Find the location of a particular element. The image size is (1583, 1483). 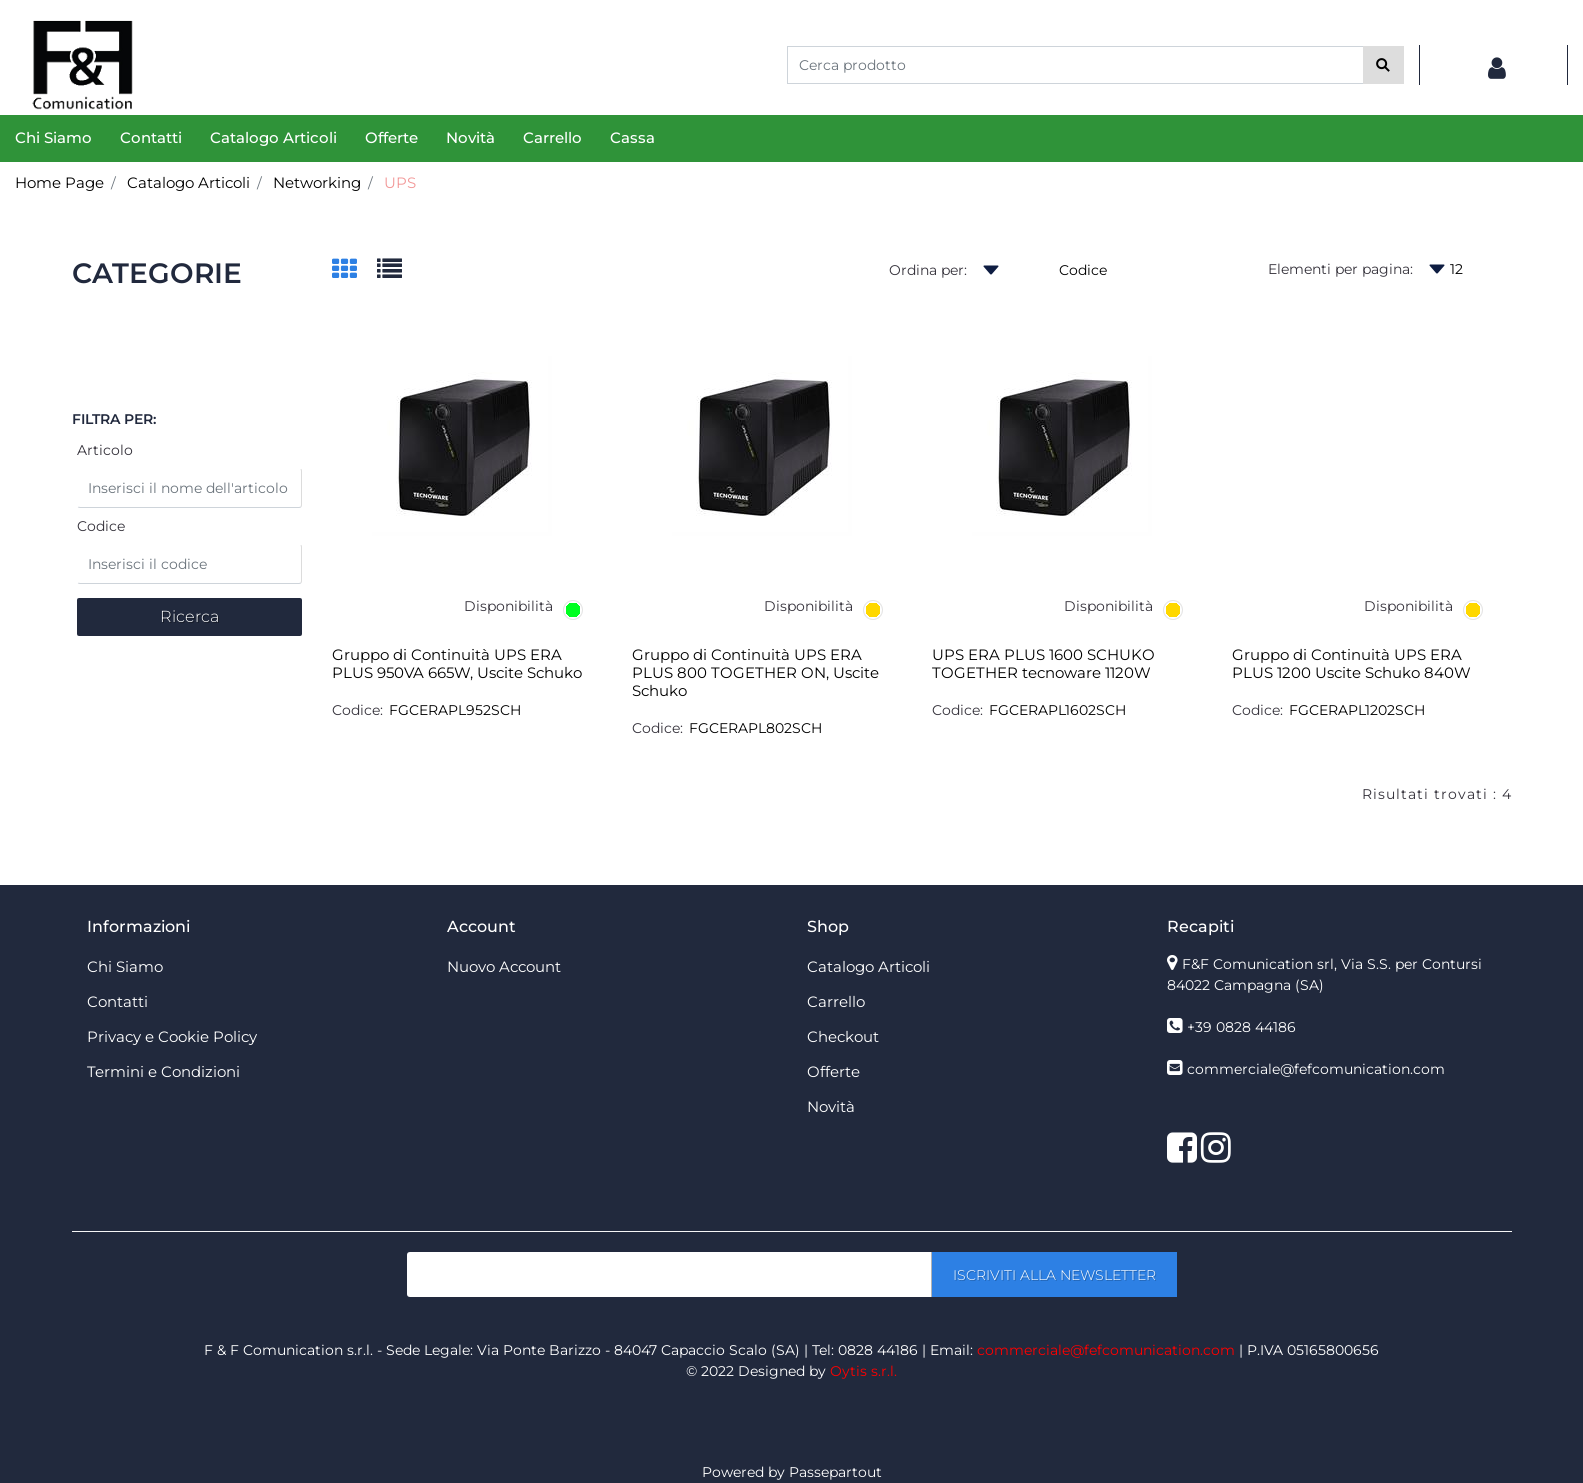

Carrello [menuitem] is located at coordinates (552, 137).